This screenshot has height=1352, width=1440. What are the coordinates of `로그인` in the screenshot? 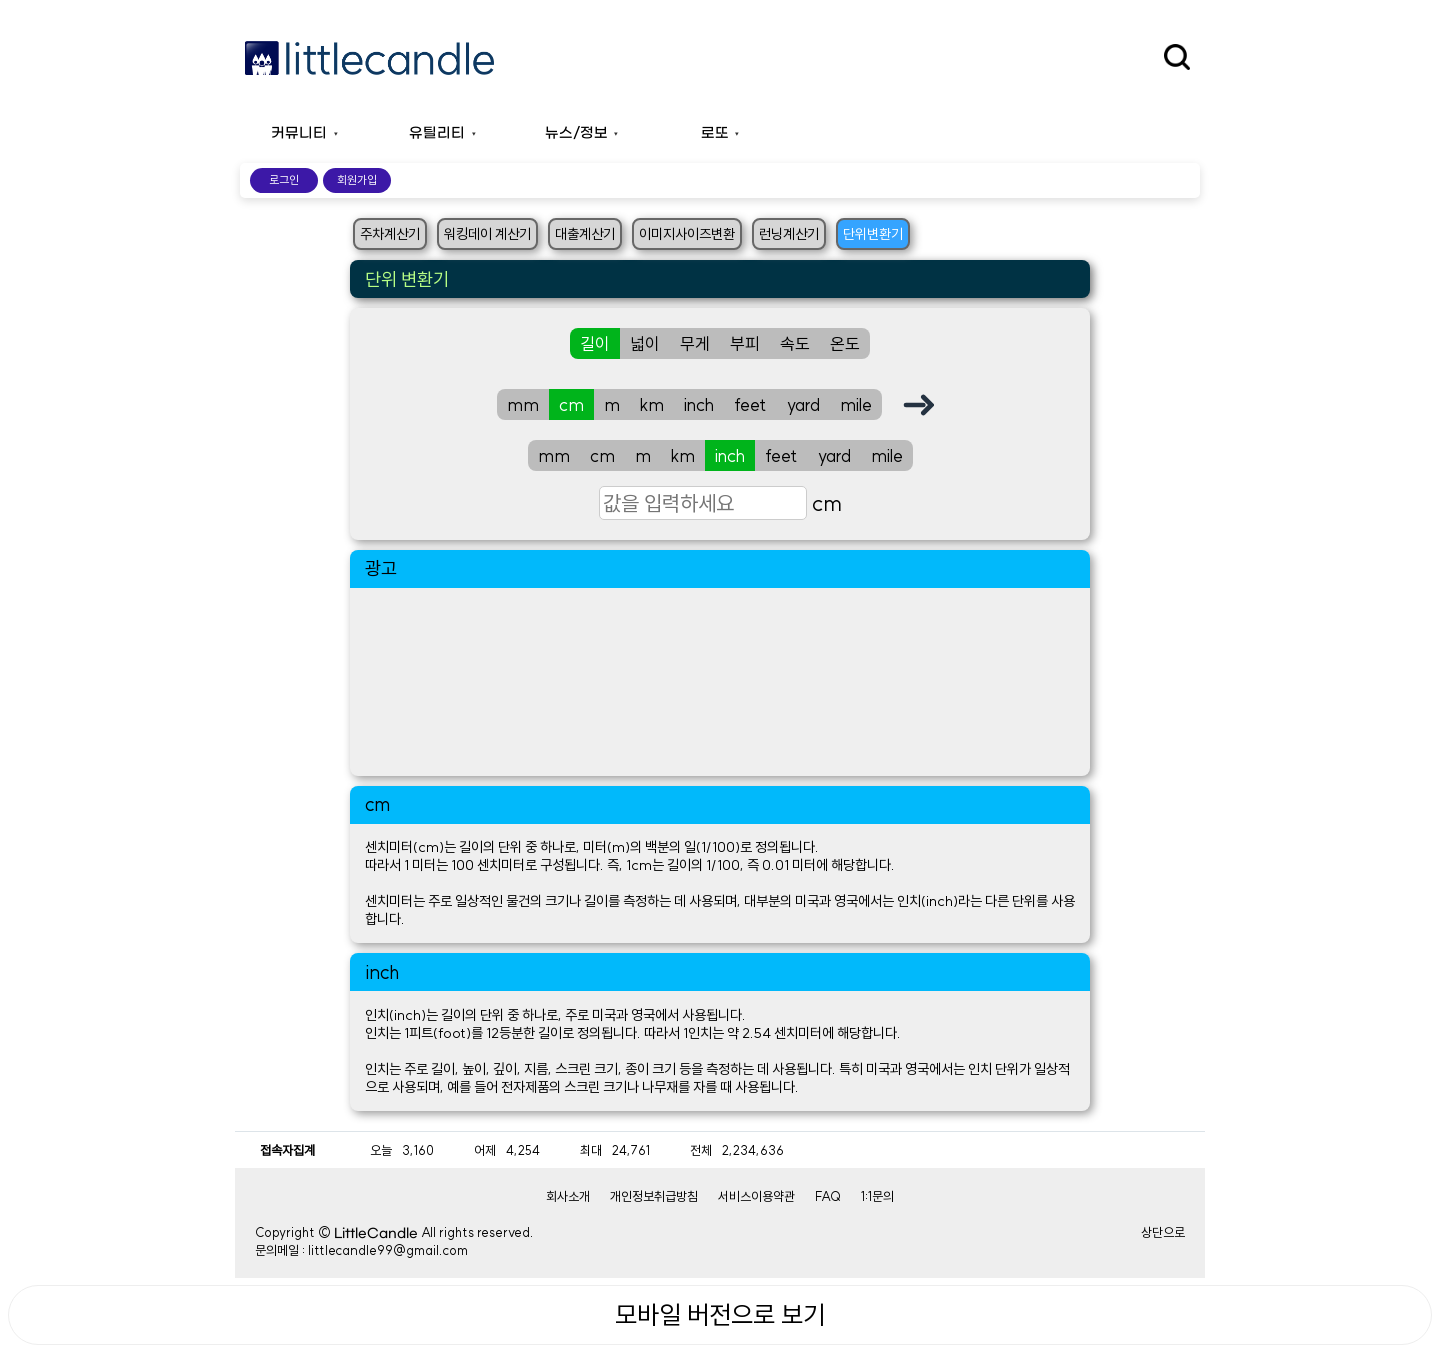 It's located at (284, 180).